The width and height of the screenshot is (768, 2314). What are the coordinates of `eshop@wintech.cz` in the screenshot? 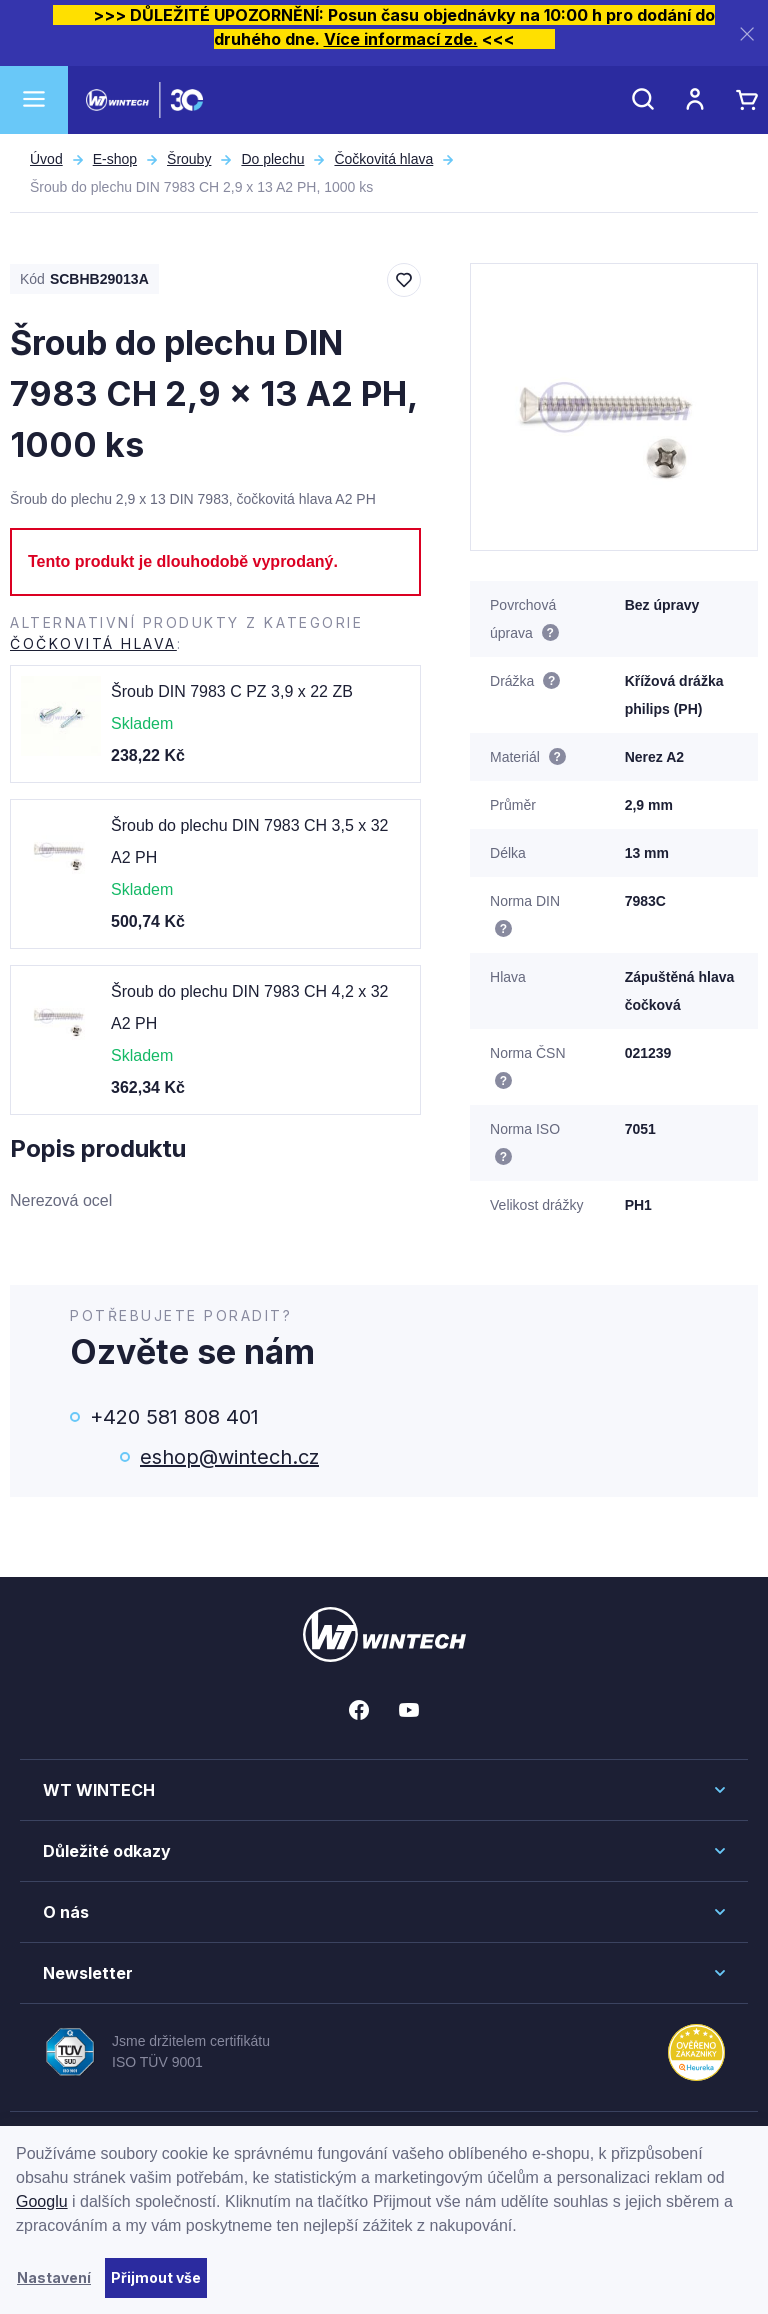 It's located at (229, 1457).